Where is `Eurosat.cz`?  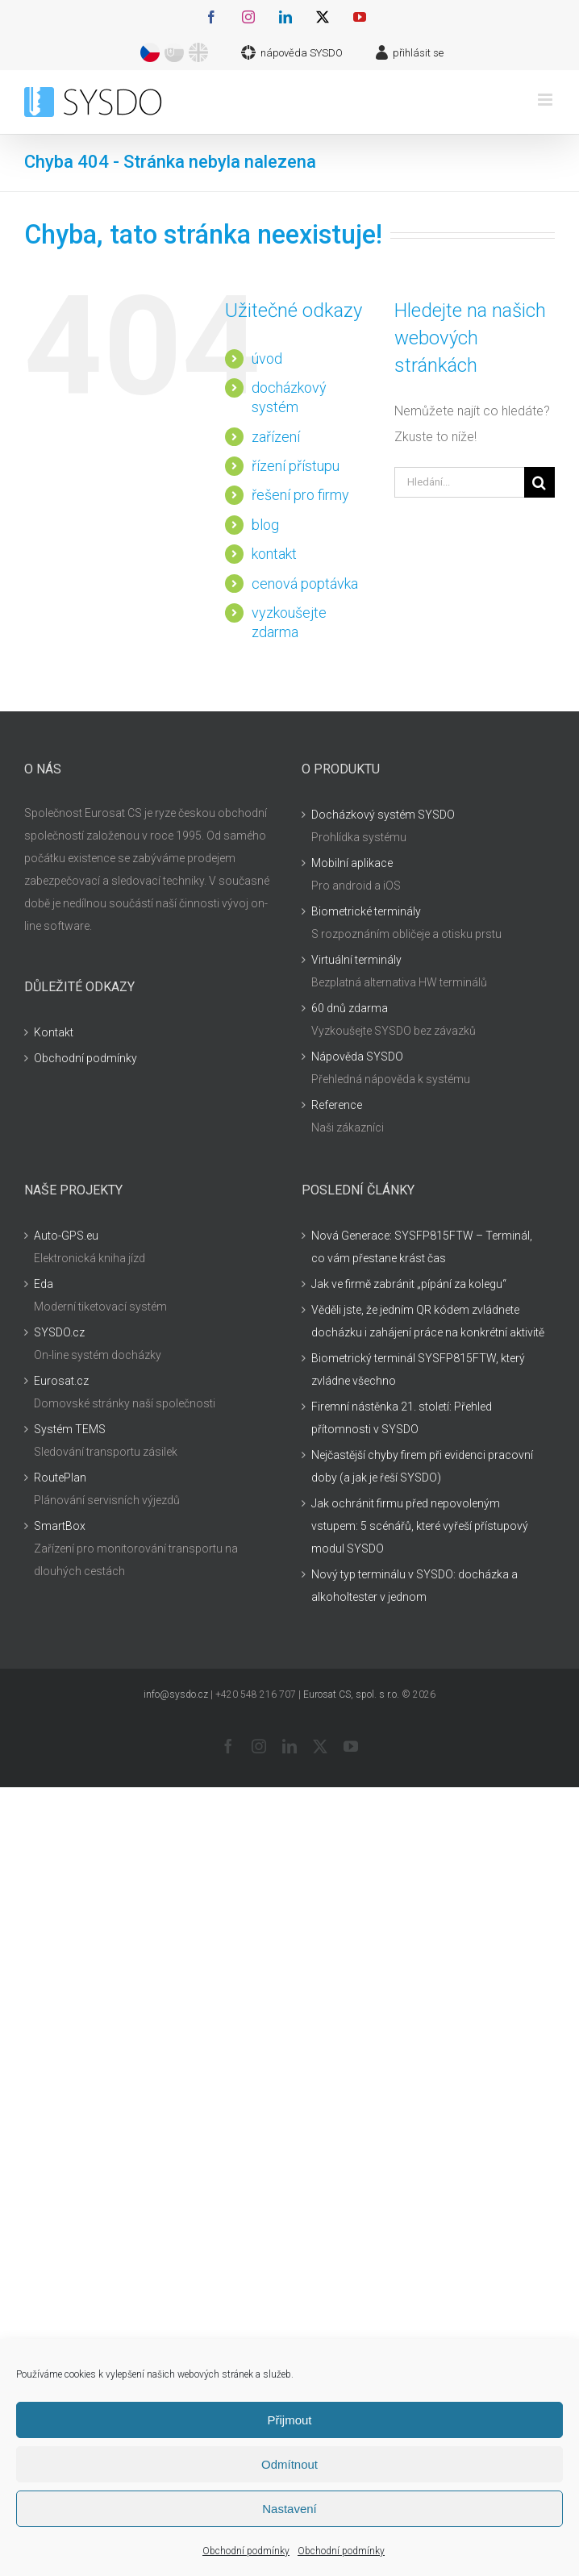 Eurosat.cz is located at coordinates (61, 1380).